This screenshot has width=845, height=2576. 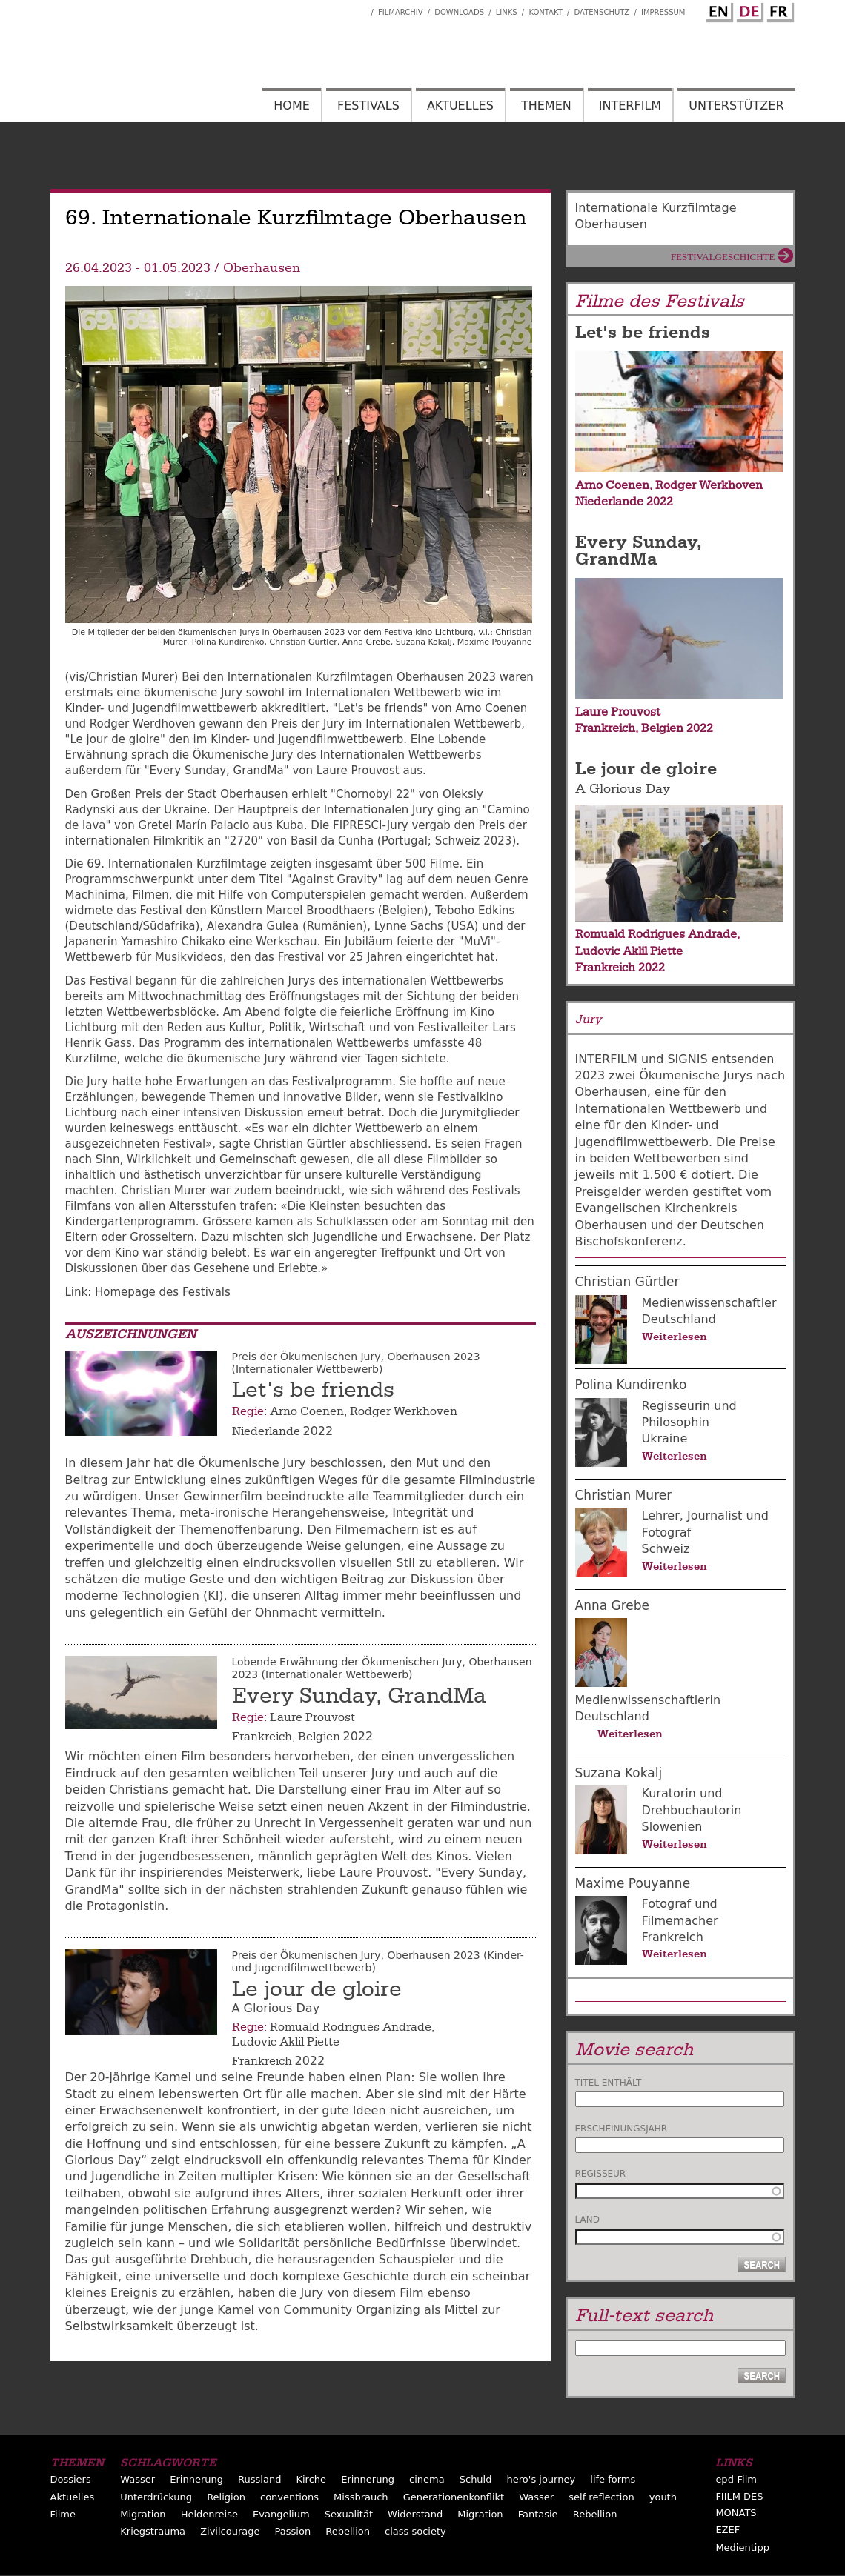 What do you see at coordinates (63, 2514) in the screenshot?
I see `Filme` at bounding box center [63, 2514].